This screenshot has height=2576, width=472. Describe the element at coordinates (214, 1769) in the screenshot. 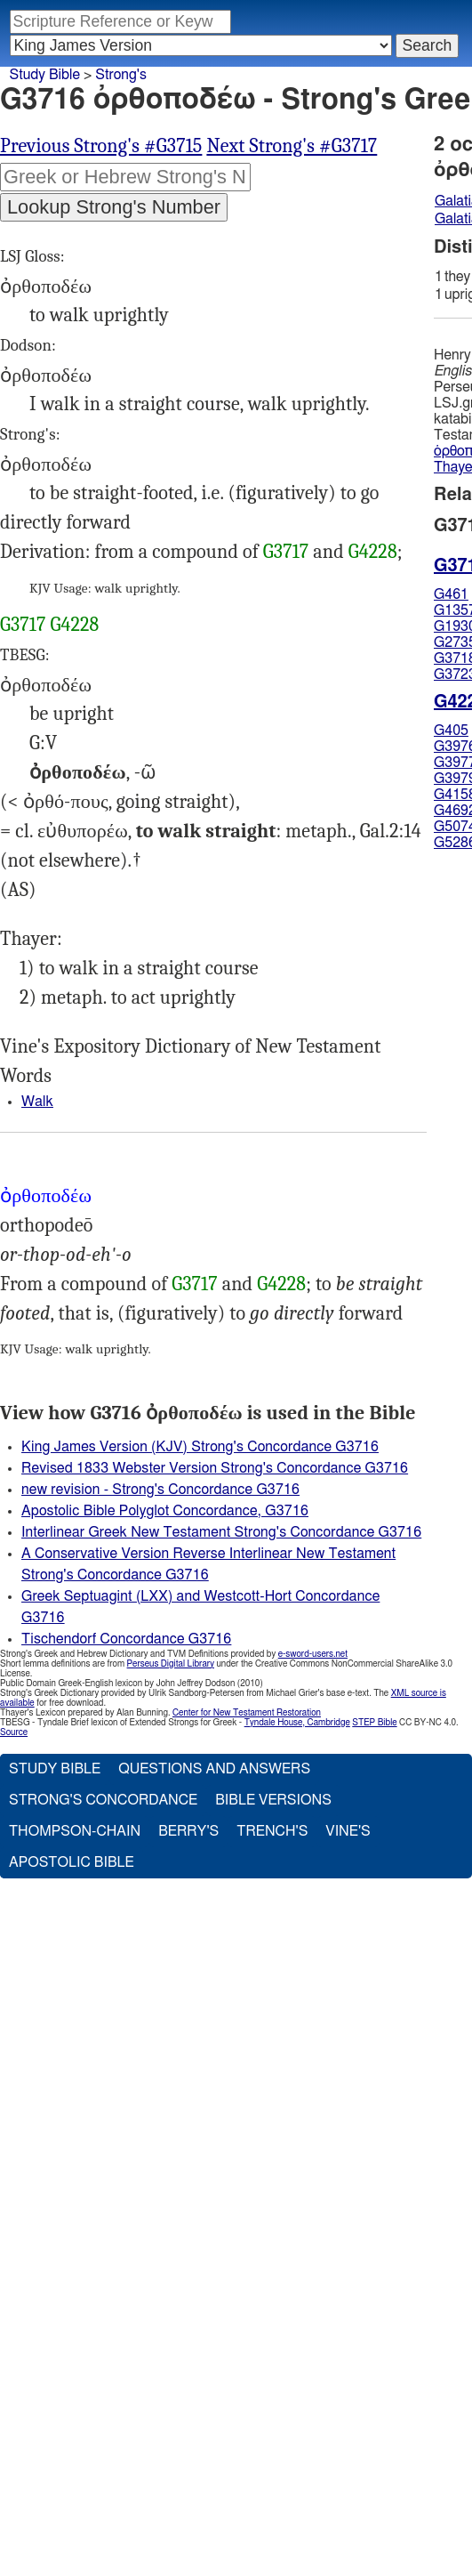

I see `Questions and Answers` at that location.